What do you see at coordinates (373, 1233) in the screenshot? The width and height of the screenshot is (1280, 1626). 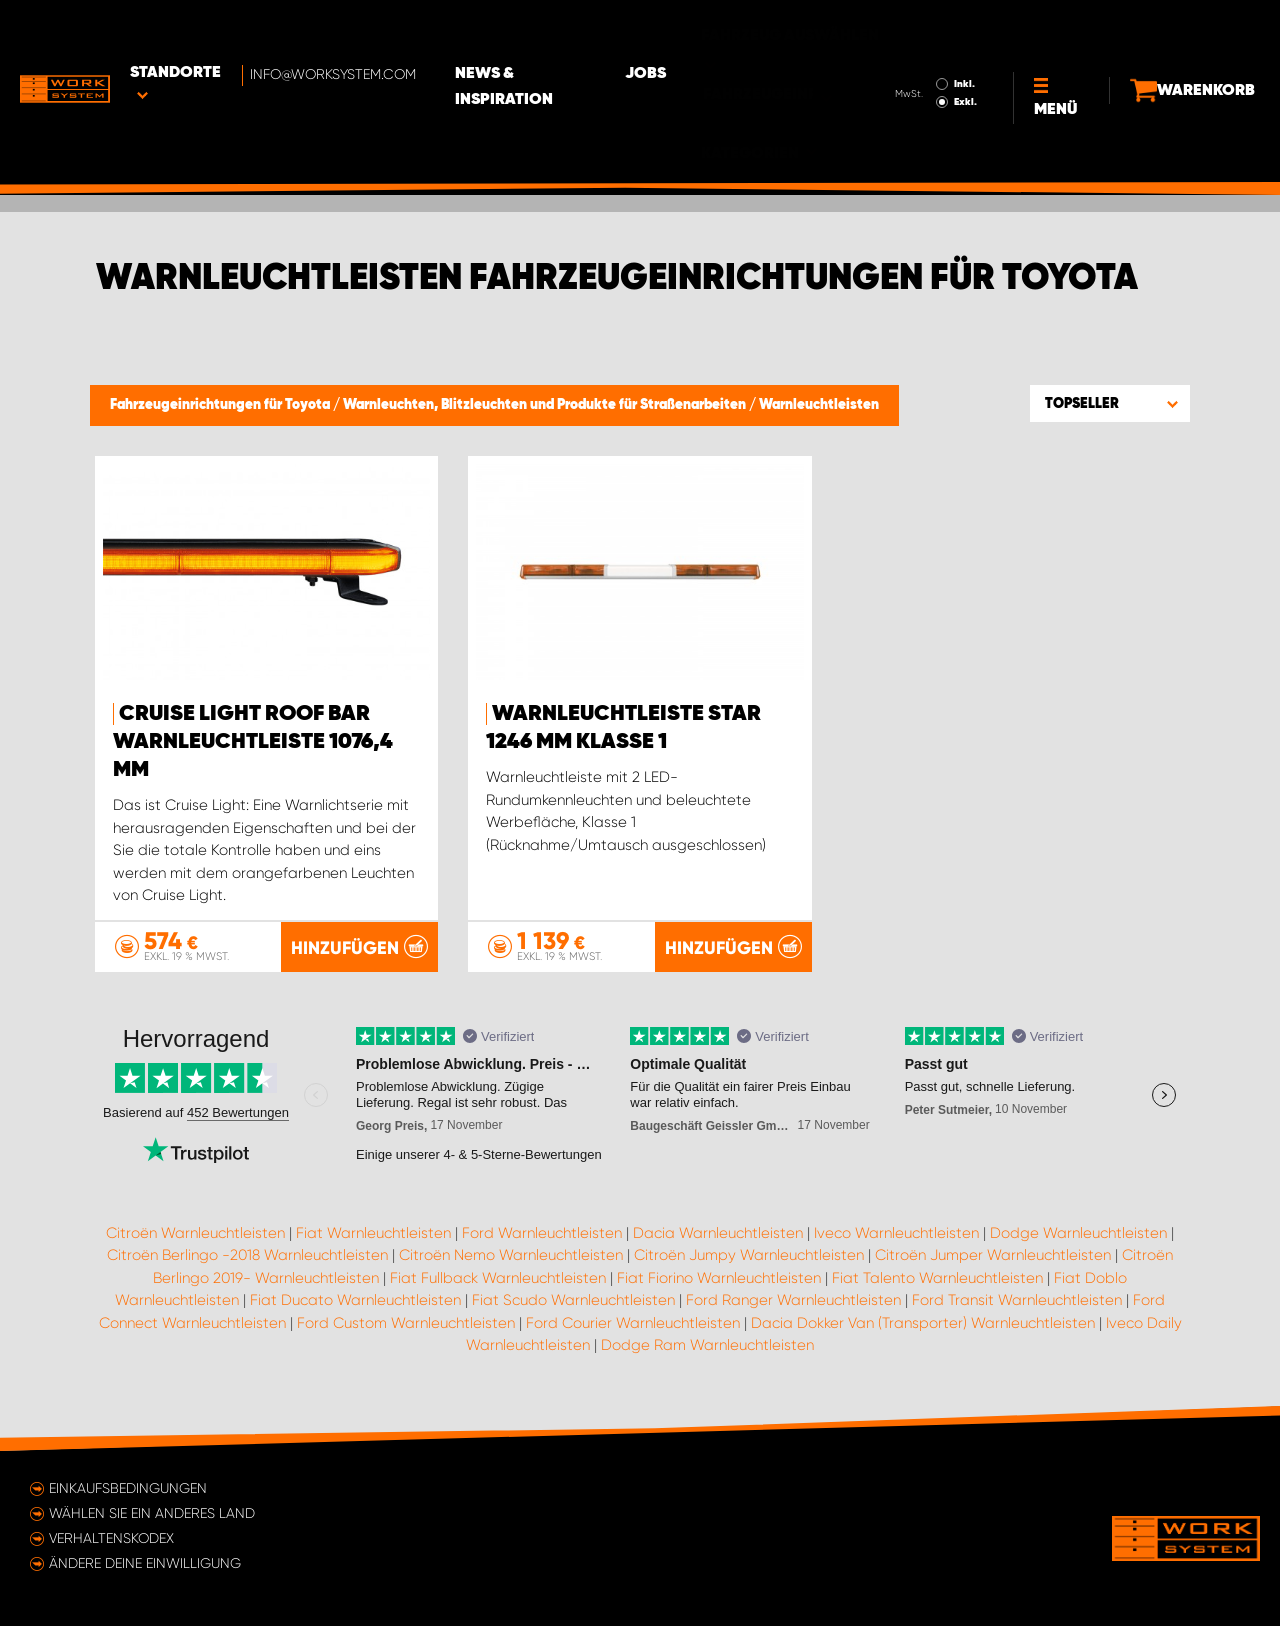 I see `Fiat Warnleuchtleisten` at bounding box center [373, 1233].